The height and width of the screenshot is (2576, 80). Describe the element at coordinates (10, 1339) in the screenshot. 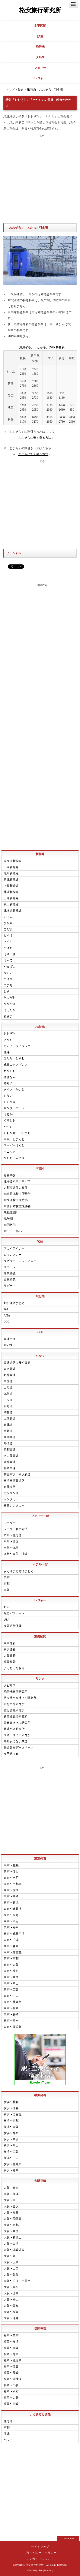

I see `高速バス` at that location.